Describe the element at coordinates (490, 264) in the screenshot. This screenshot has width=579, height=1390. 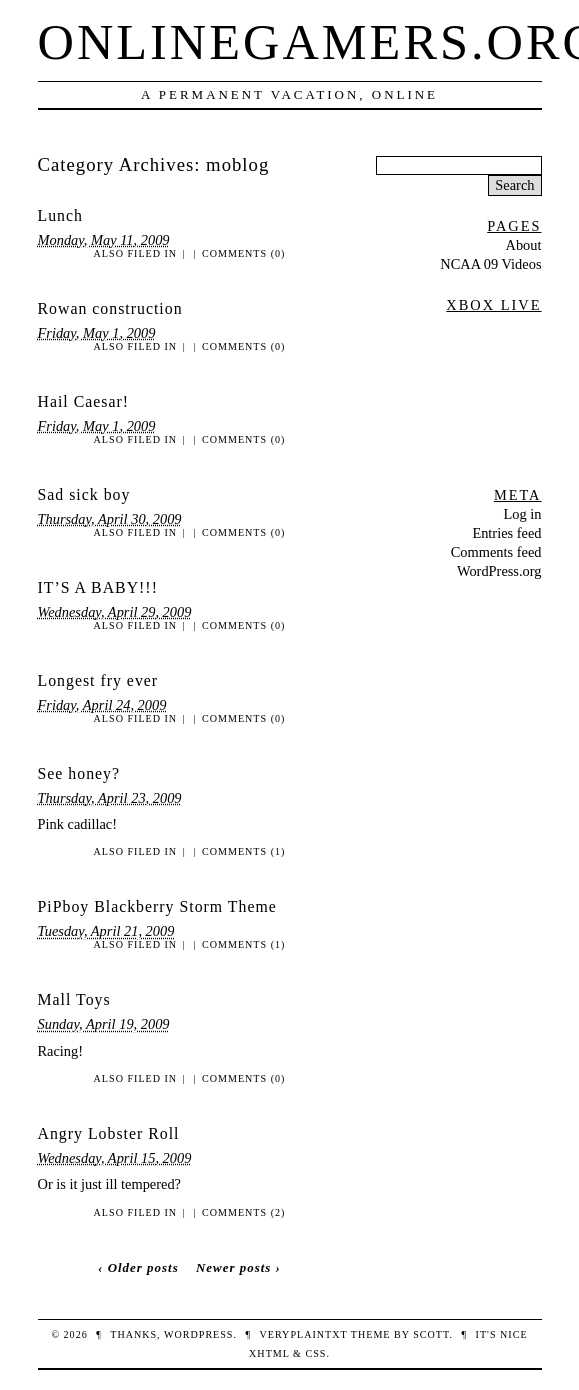
I see `NCAA 09 Videos` at that location.